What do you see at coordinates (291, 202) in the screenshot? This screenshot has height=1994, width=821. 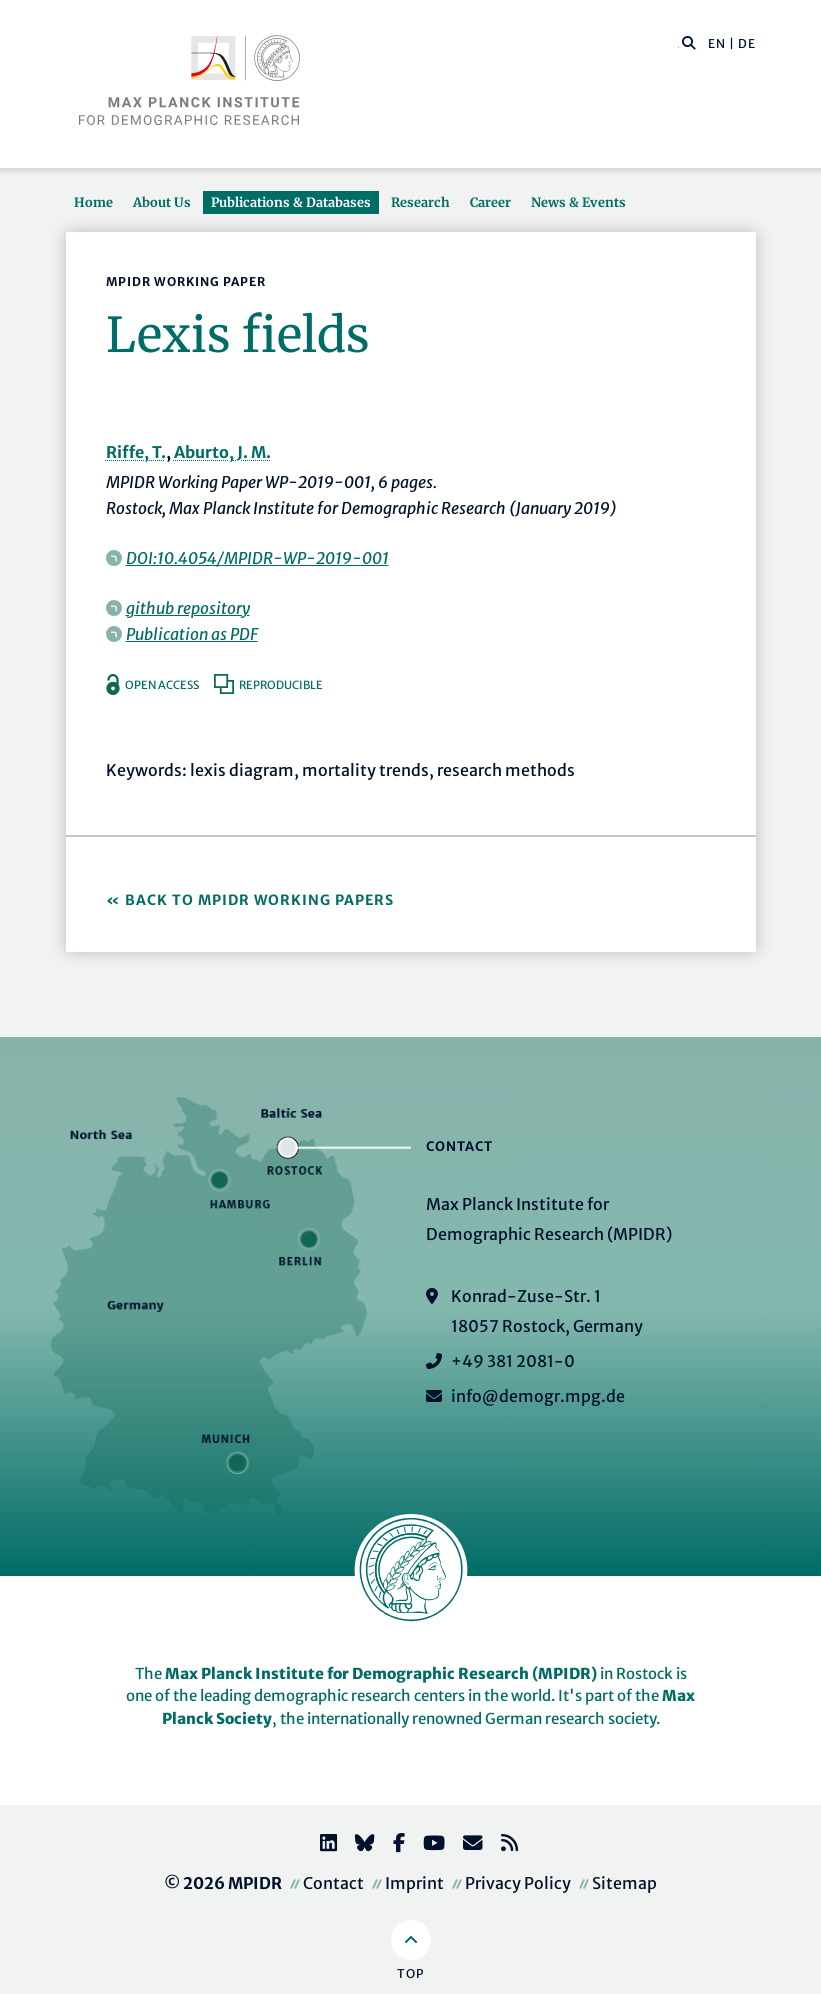 I see `Publications & Databases [button]` at bounding box center [291, 202].